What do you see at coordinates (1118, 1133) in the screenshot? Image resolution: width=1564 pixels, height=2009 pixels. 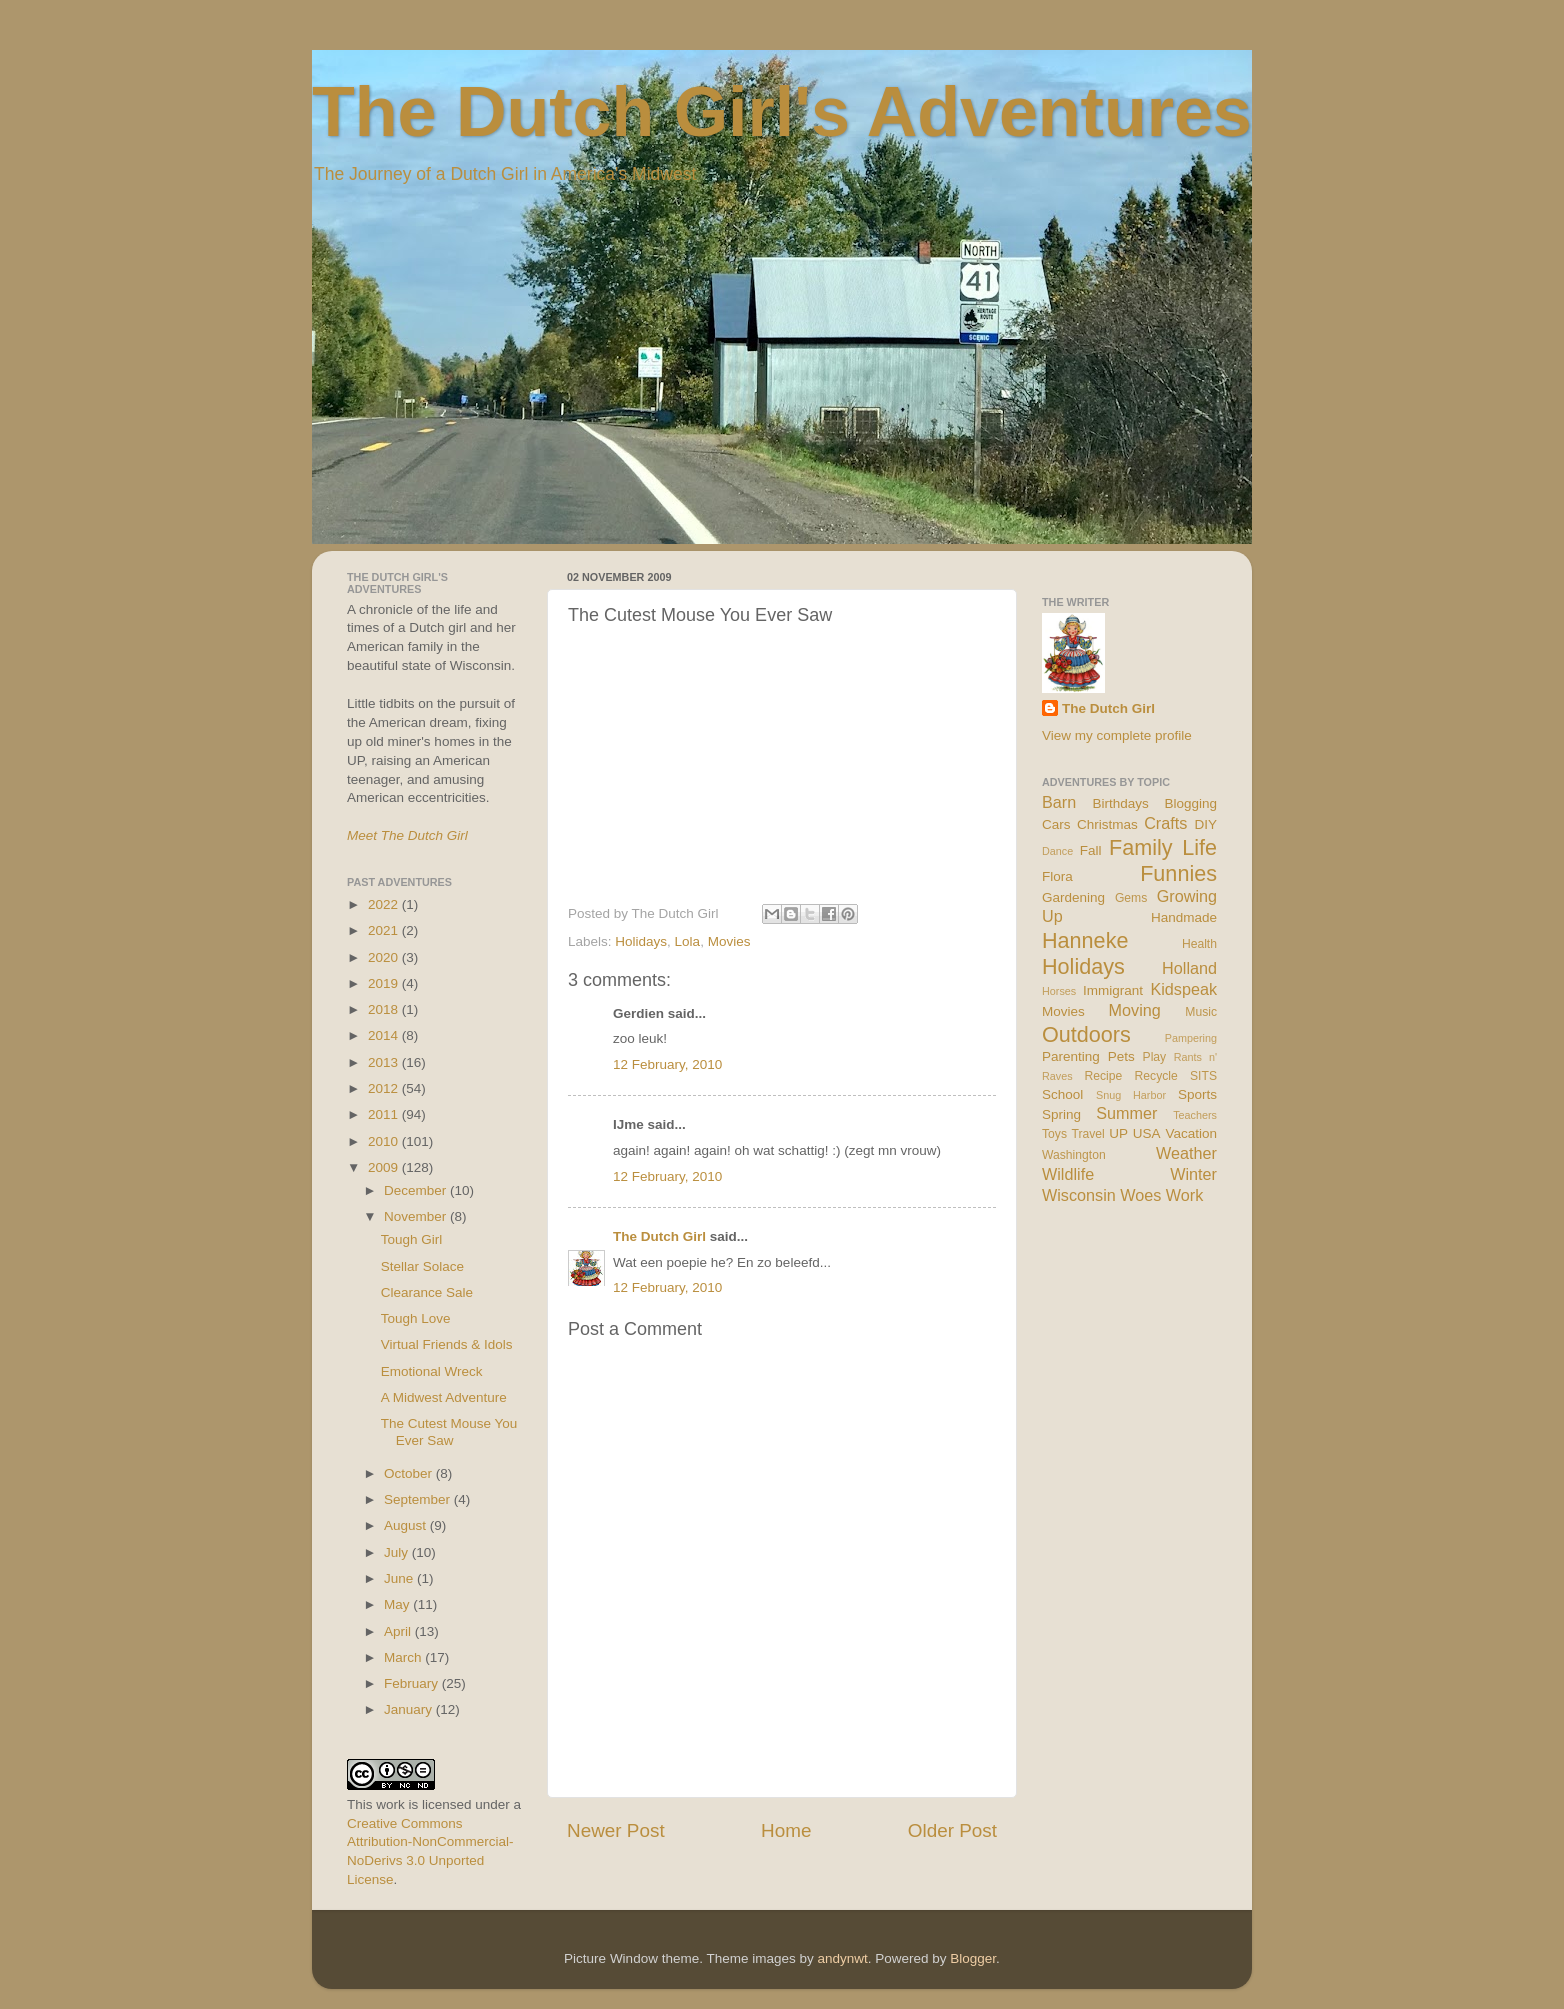 I see `UP` at bounding box center [1118, 1133].